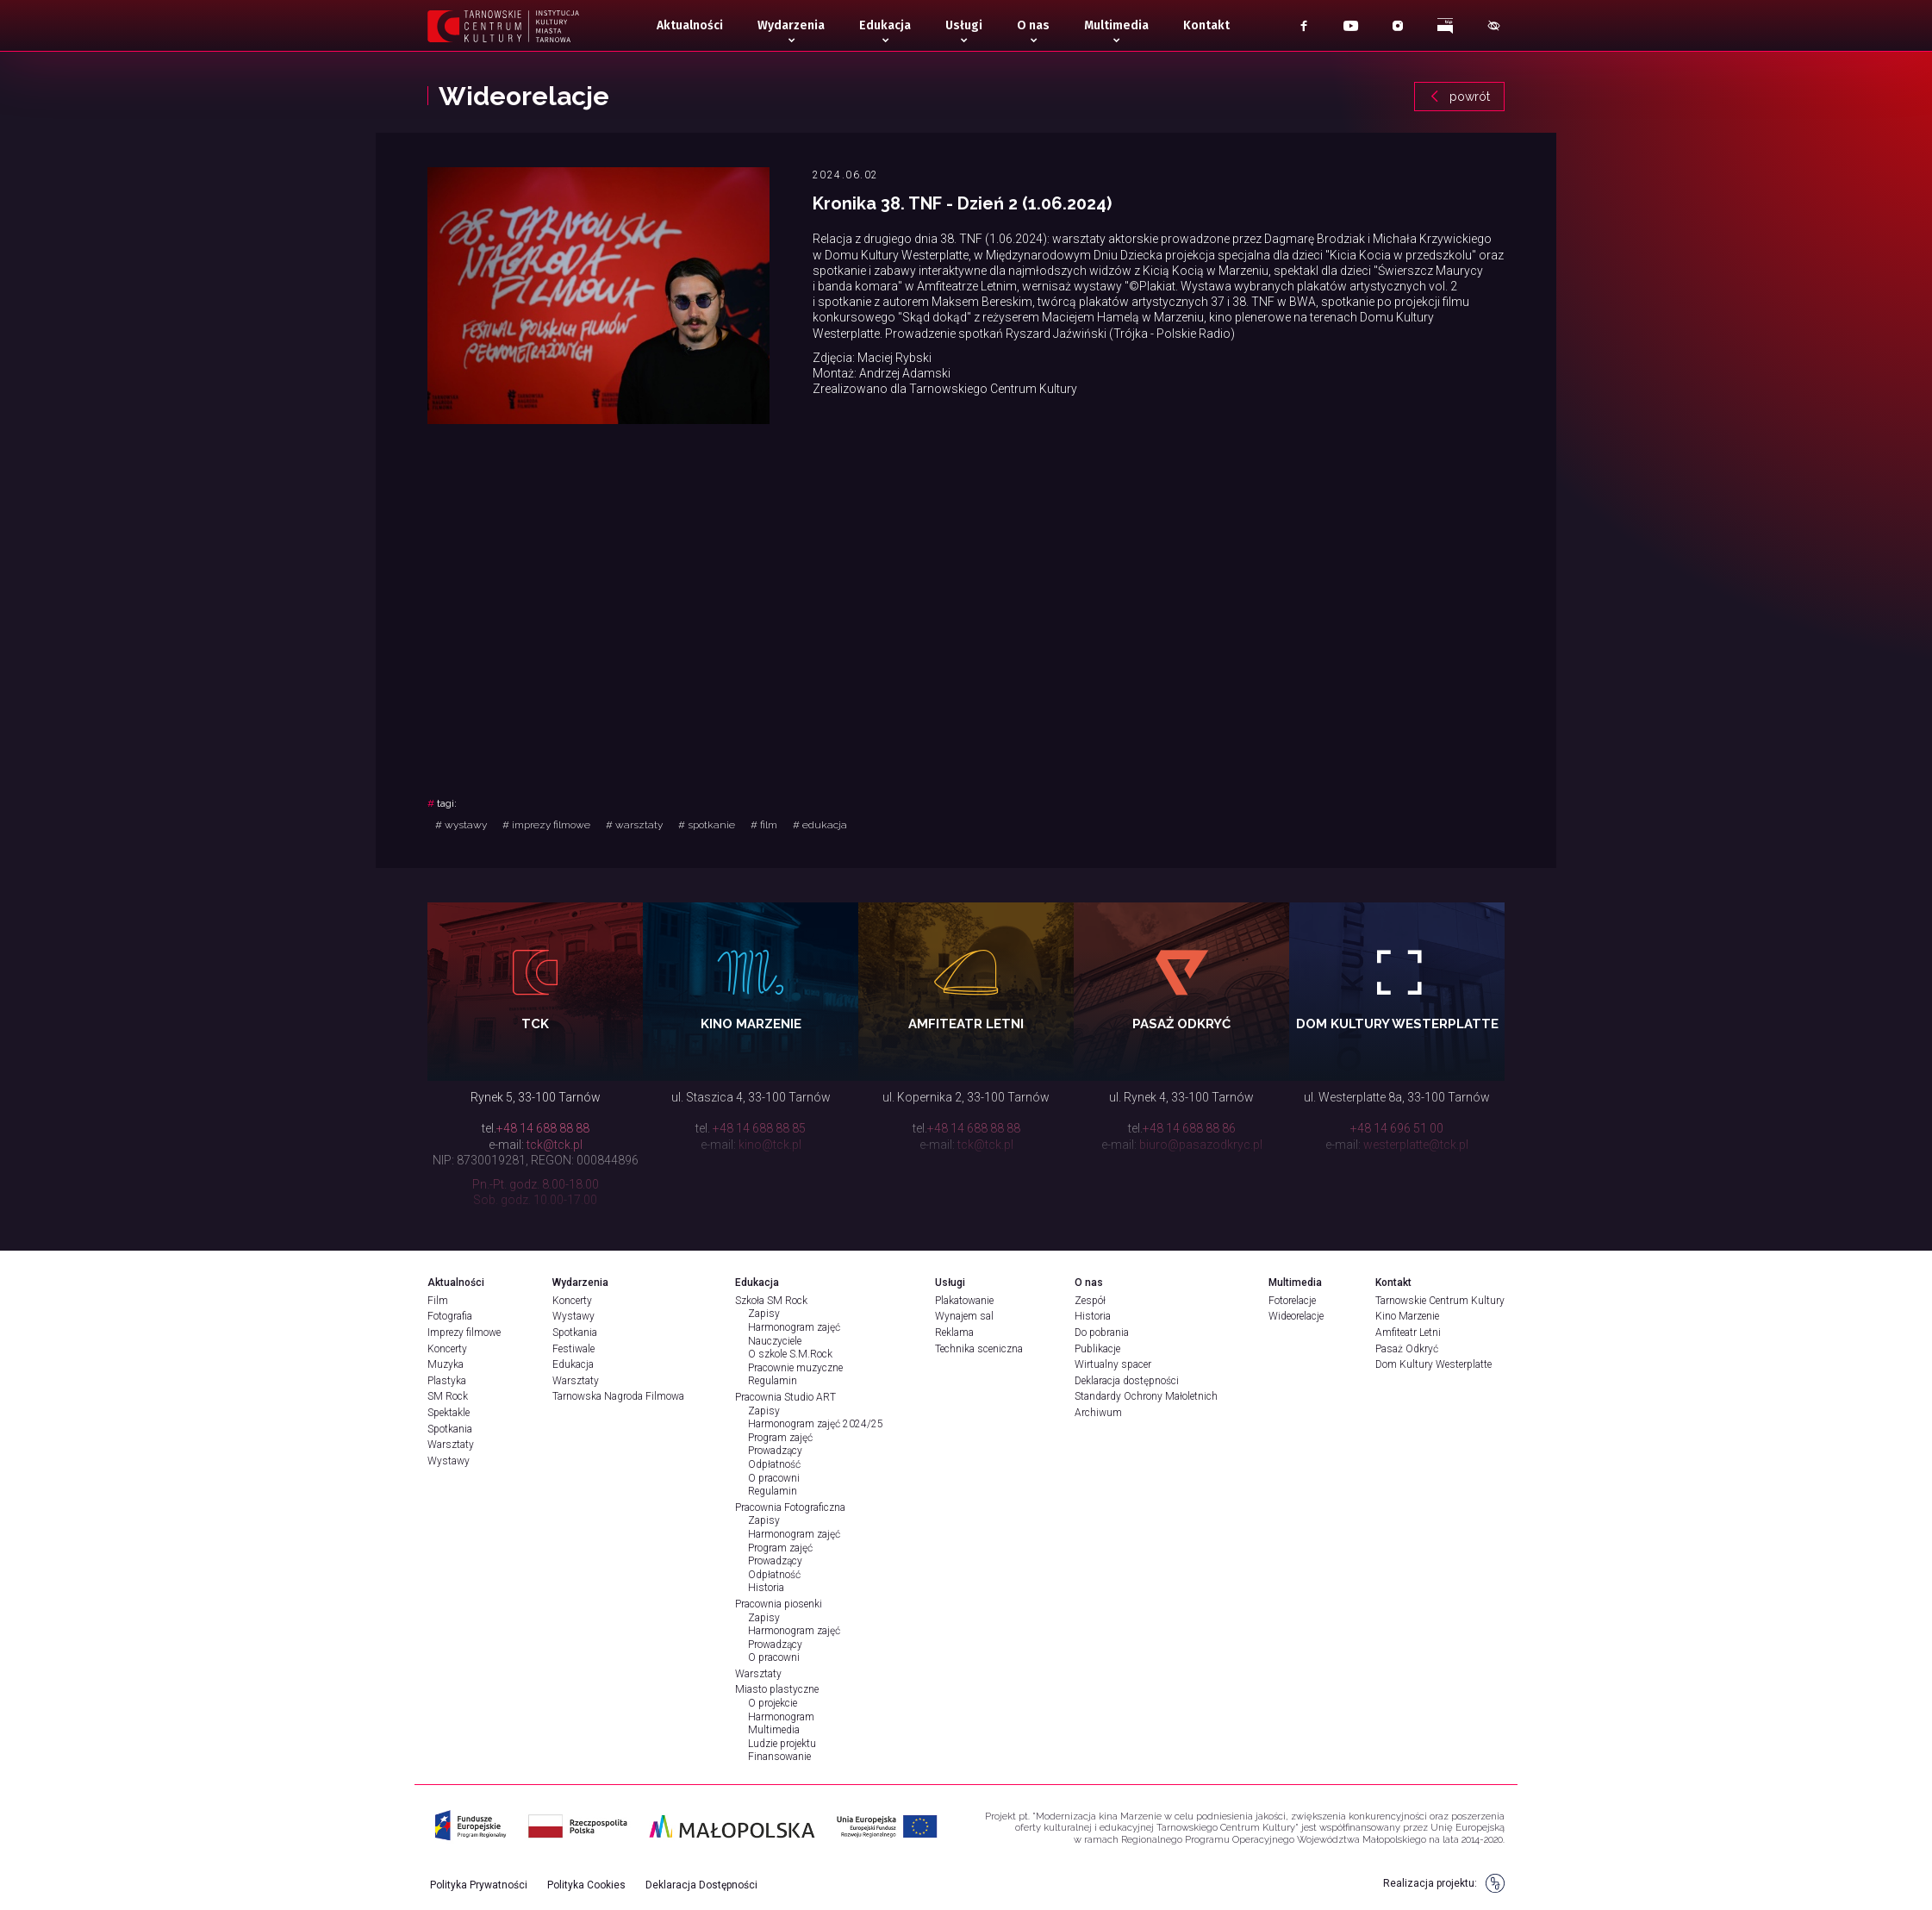 The height and width of the screenshot is (1910, 1932). What do you see at coordinates (1206, 25) in the screenshot?
I see `Kontakt` at bounding box center [1206, 25].